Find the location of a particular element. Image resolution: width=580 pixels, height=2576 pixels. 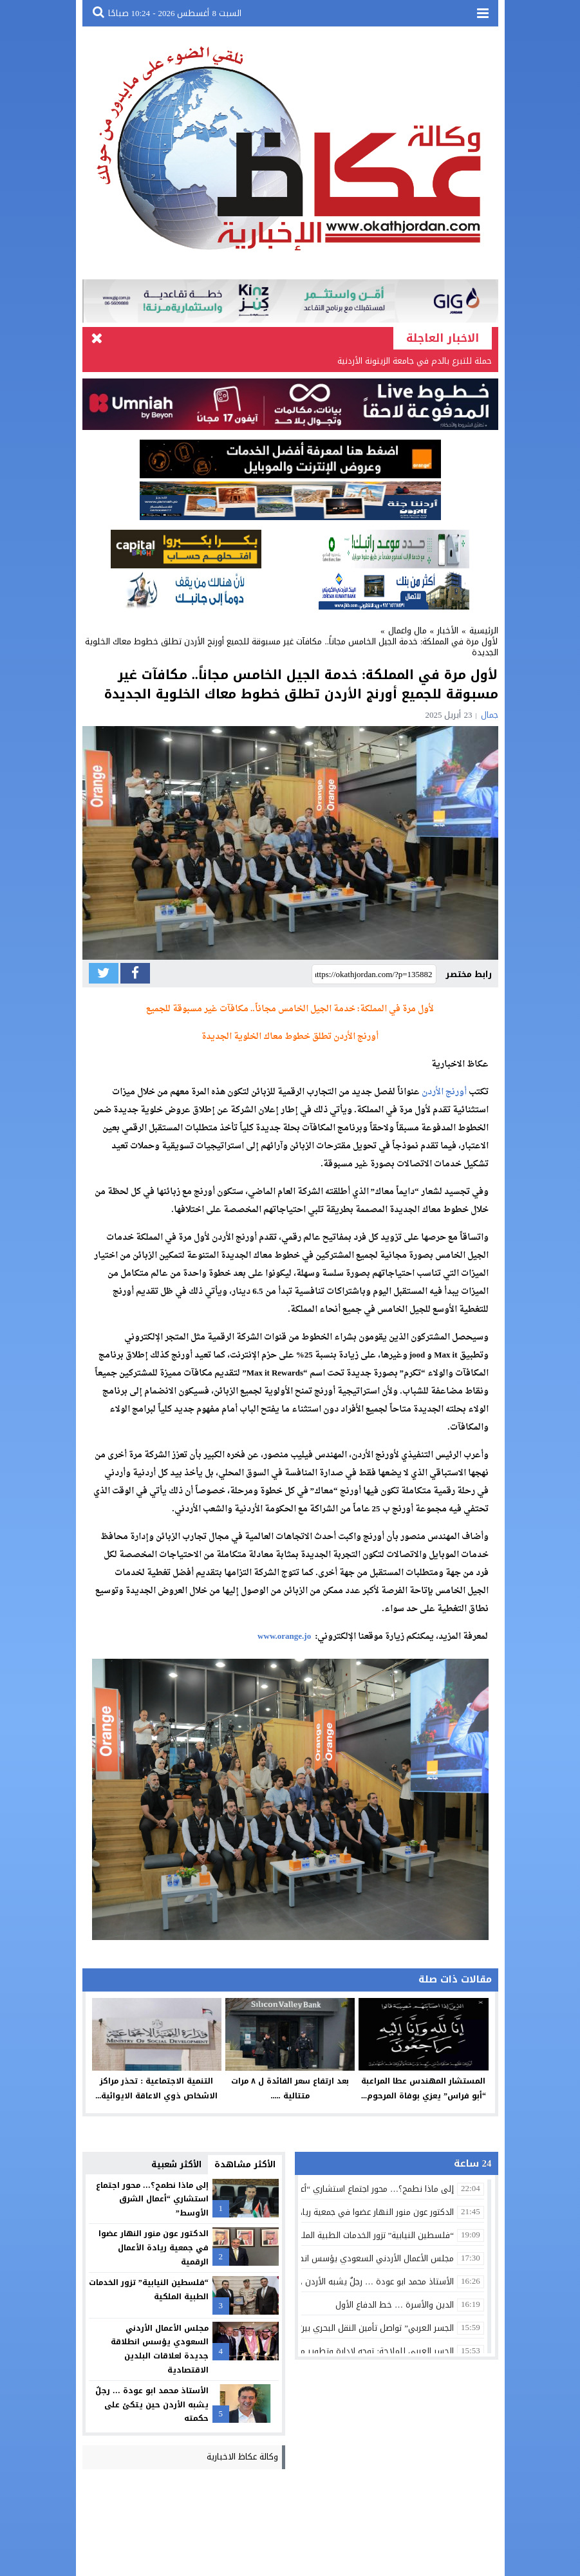

www.orange.jo is located at coordinates (284, 1637).